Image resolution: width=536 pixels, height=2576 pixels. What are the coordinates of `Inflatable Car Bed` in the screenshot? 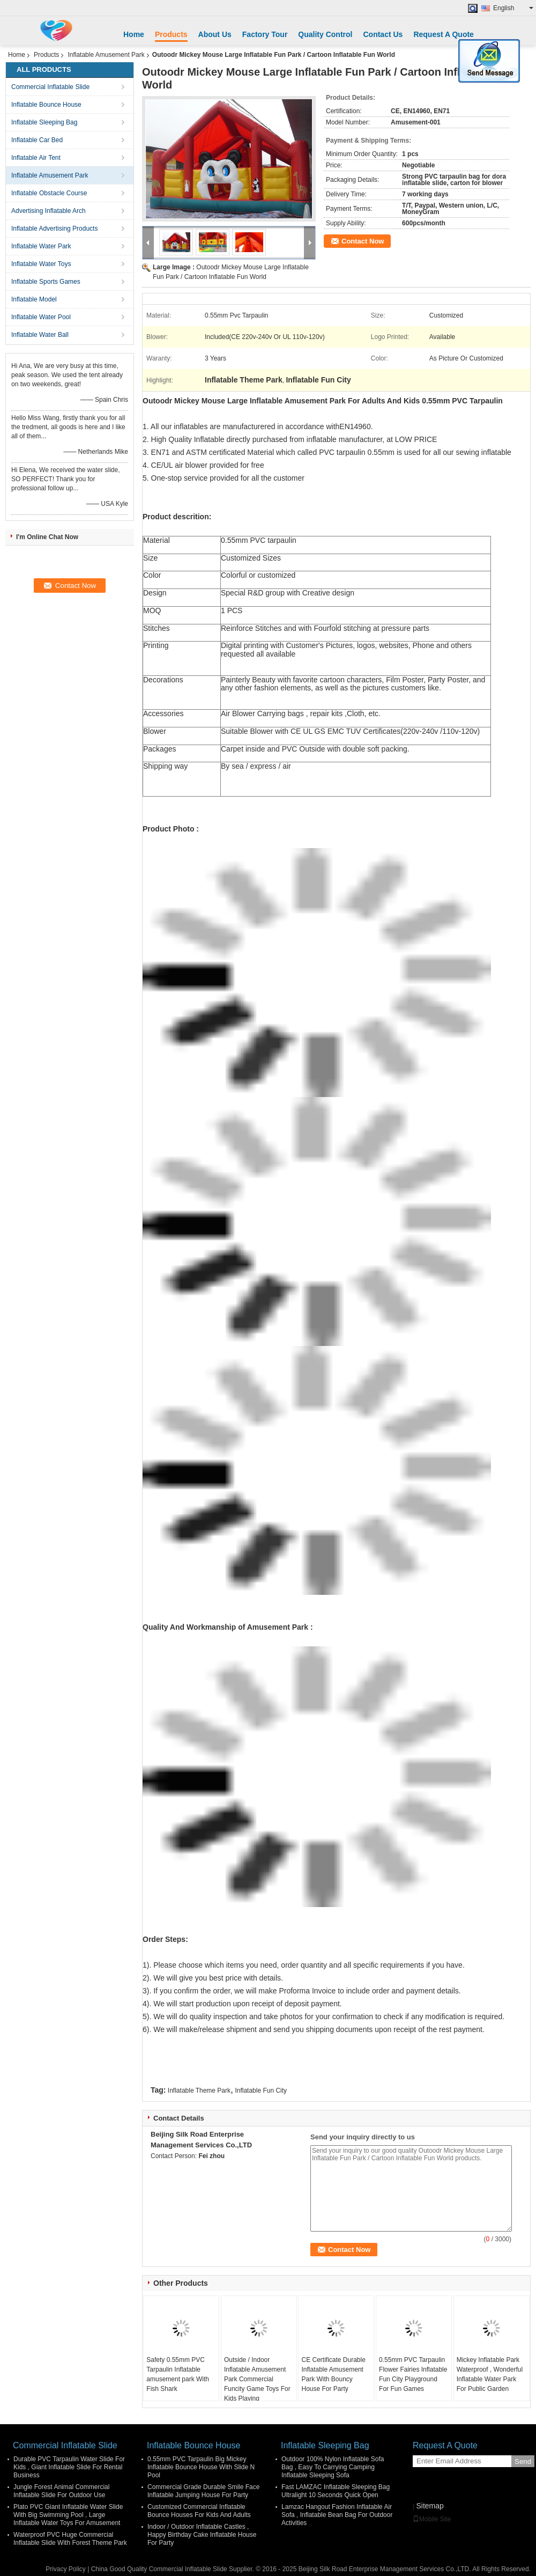 It's located at (37, 140).